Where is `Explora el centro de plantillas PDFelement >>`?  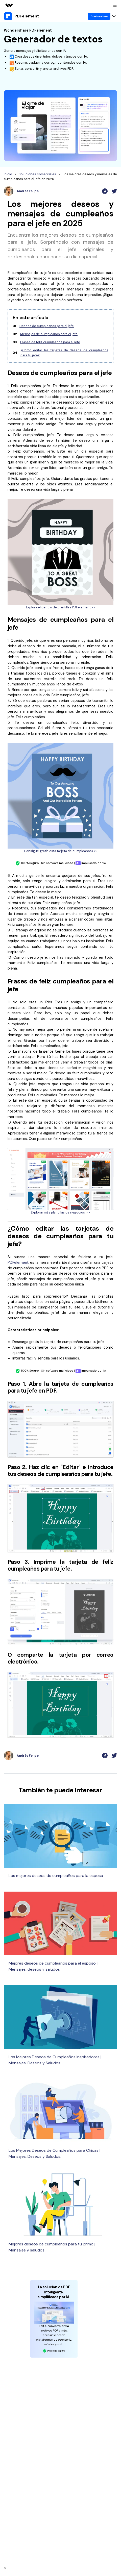
Explora el centro de plantillas PDFelement >> is located at coordinates (60, 607).